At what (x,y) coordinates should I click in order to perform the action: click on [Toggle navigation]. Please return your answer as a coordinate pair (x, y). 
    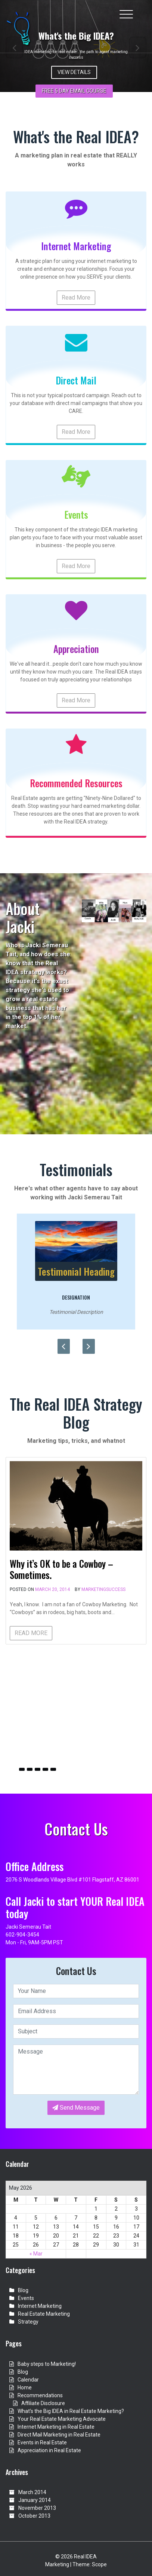
    Looking at the image, I should click on (126, 14).